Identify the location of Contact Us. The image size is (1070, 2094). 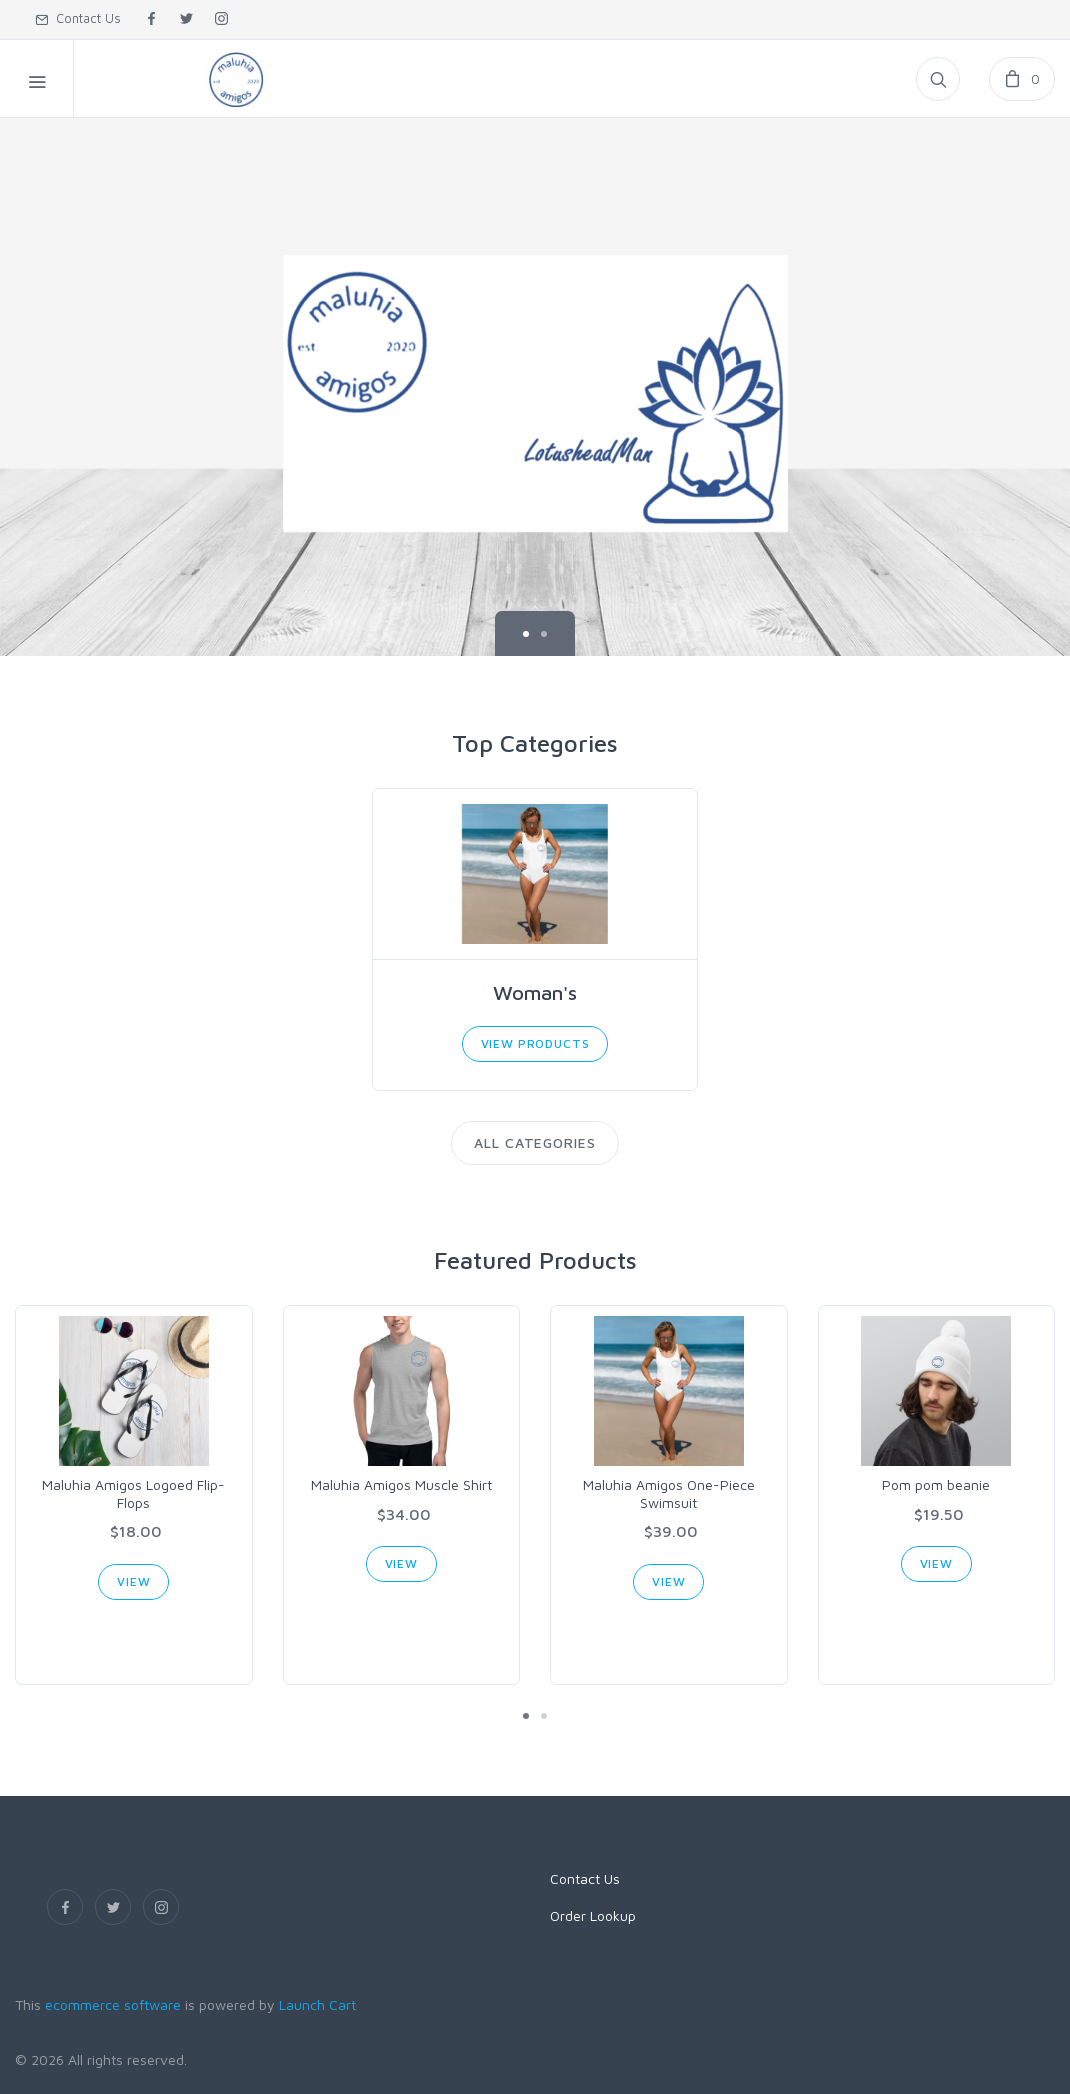
(78, 18).